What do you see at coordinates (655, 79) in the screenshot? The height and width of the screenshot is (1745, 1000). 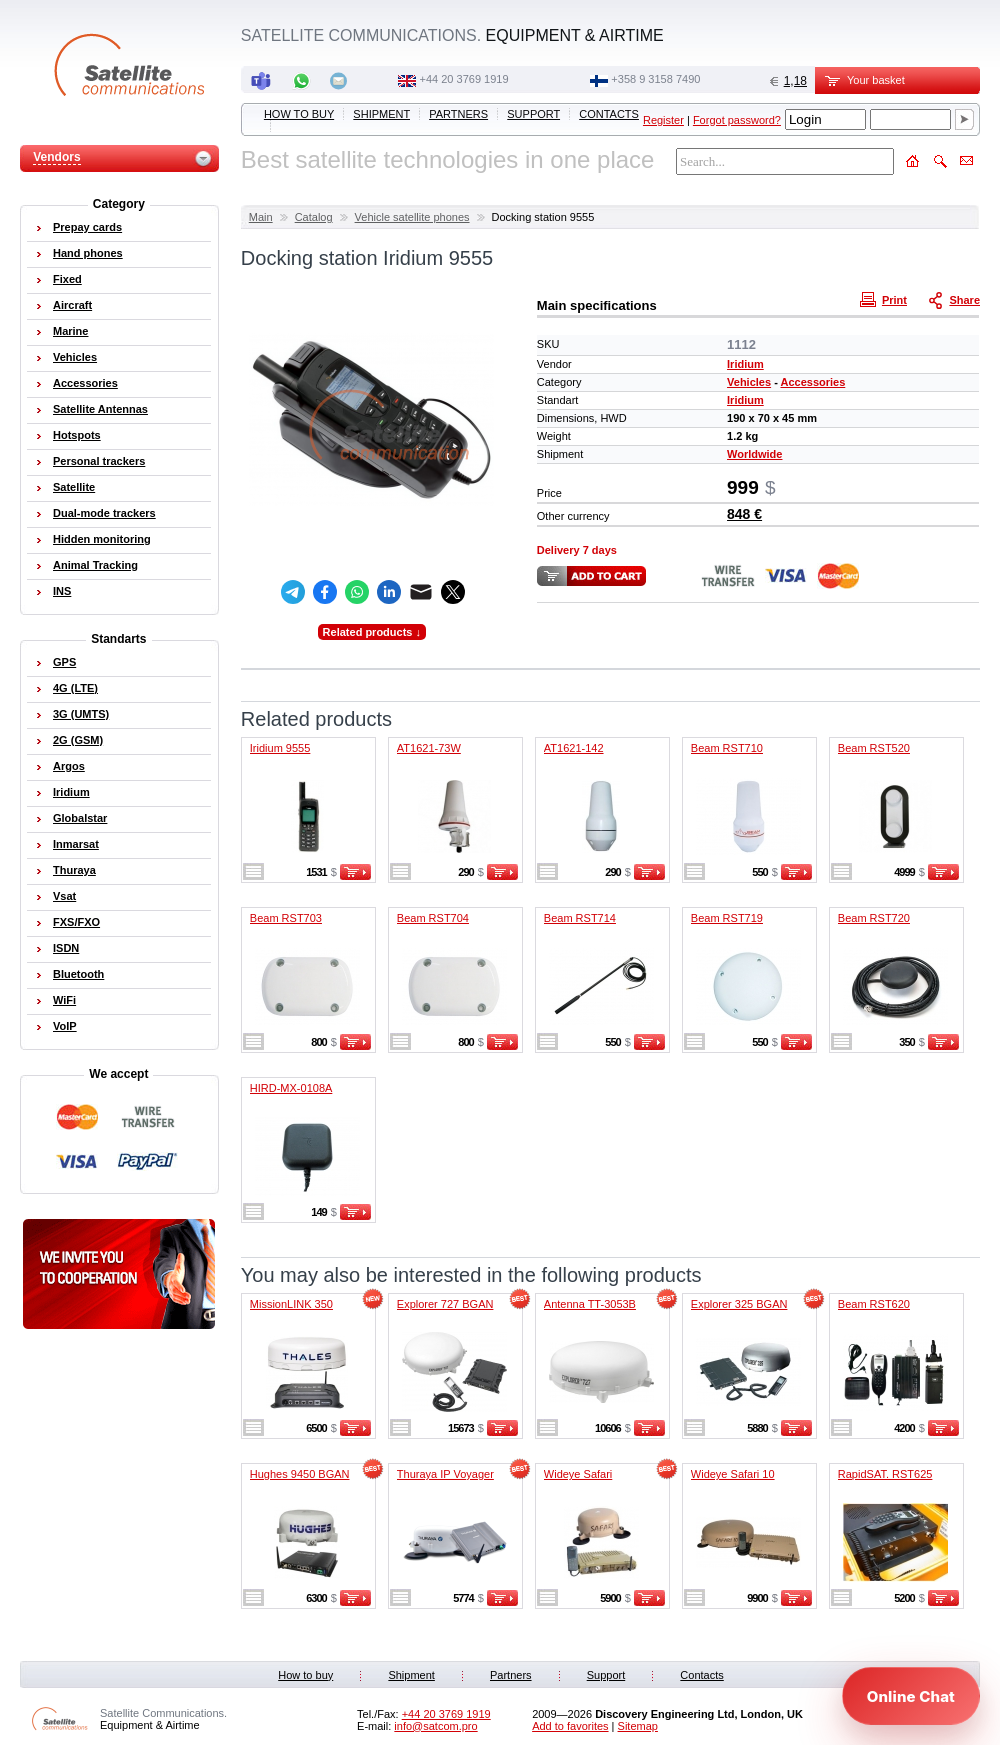 I see `‭+358 9 3158 7490‬` at bounding box center [655, 79].